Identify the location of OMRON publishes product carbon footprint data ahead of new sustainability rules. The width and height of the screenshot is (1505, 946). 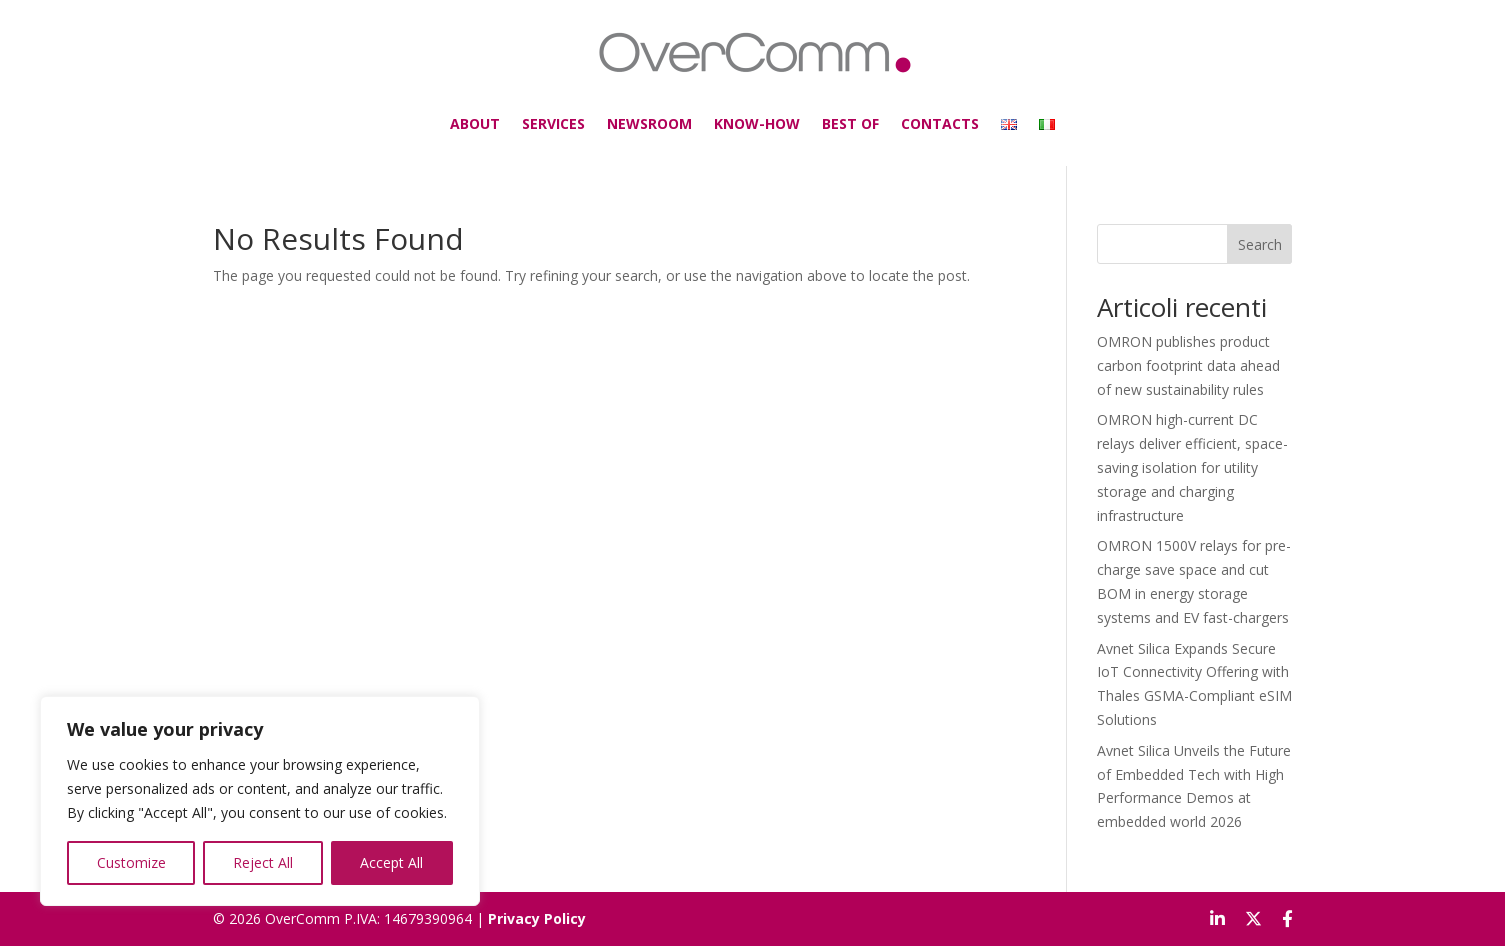
(1188, 365).